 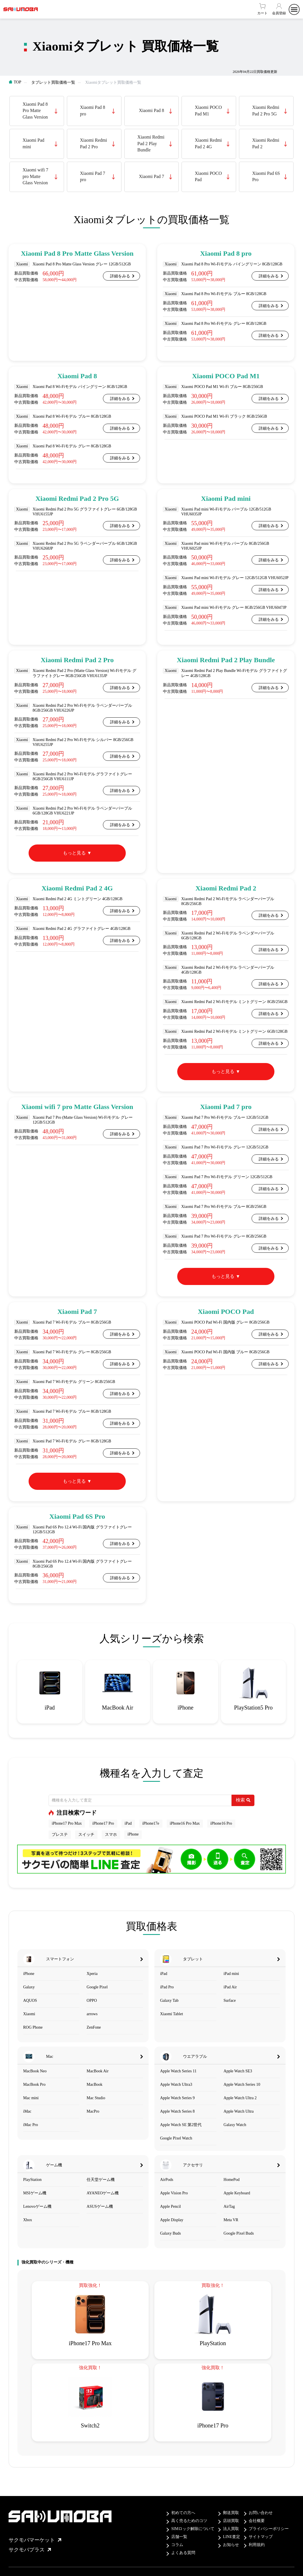 I want to click on iMac Pro, so click(x=30, y=2125).